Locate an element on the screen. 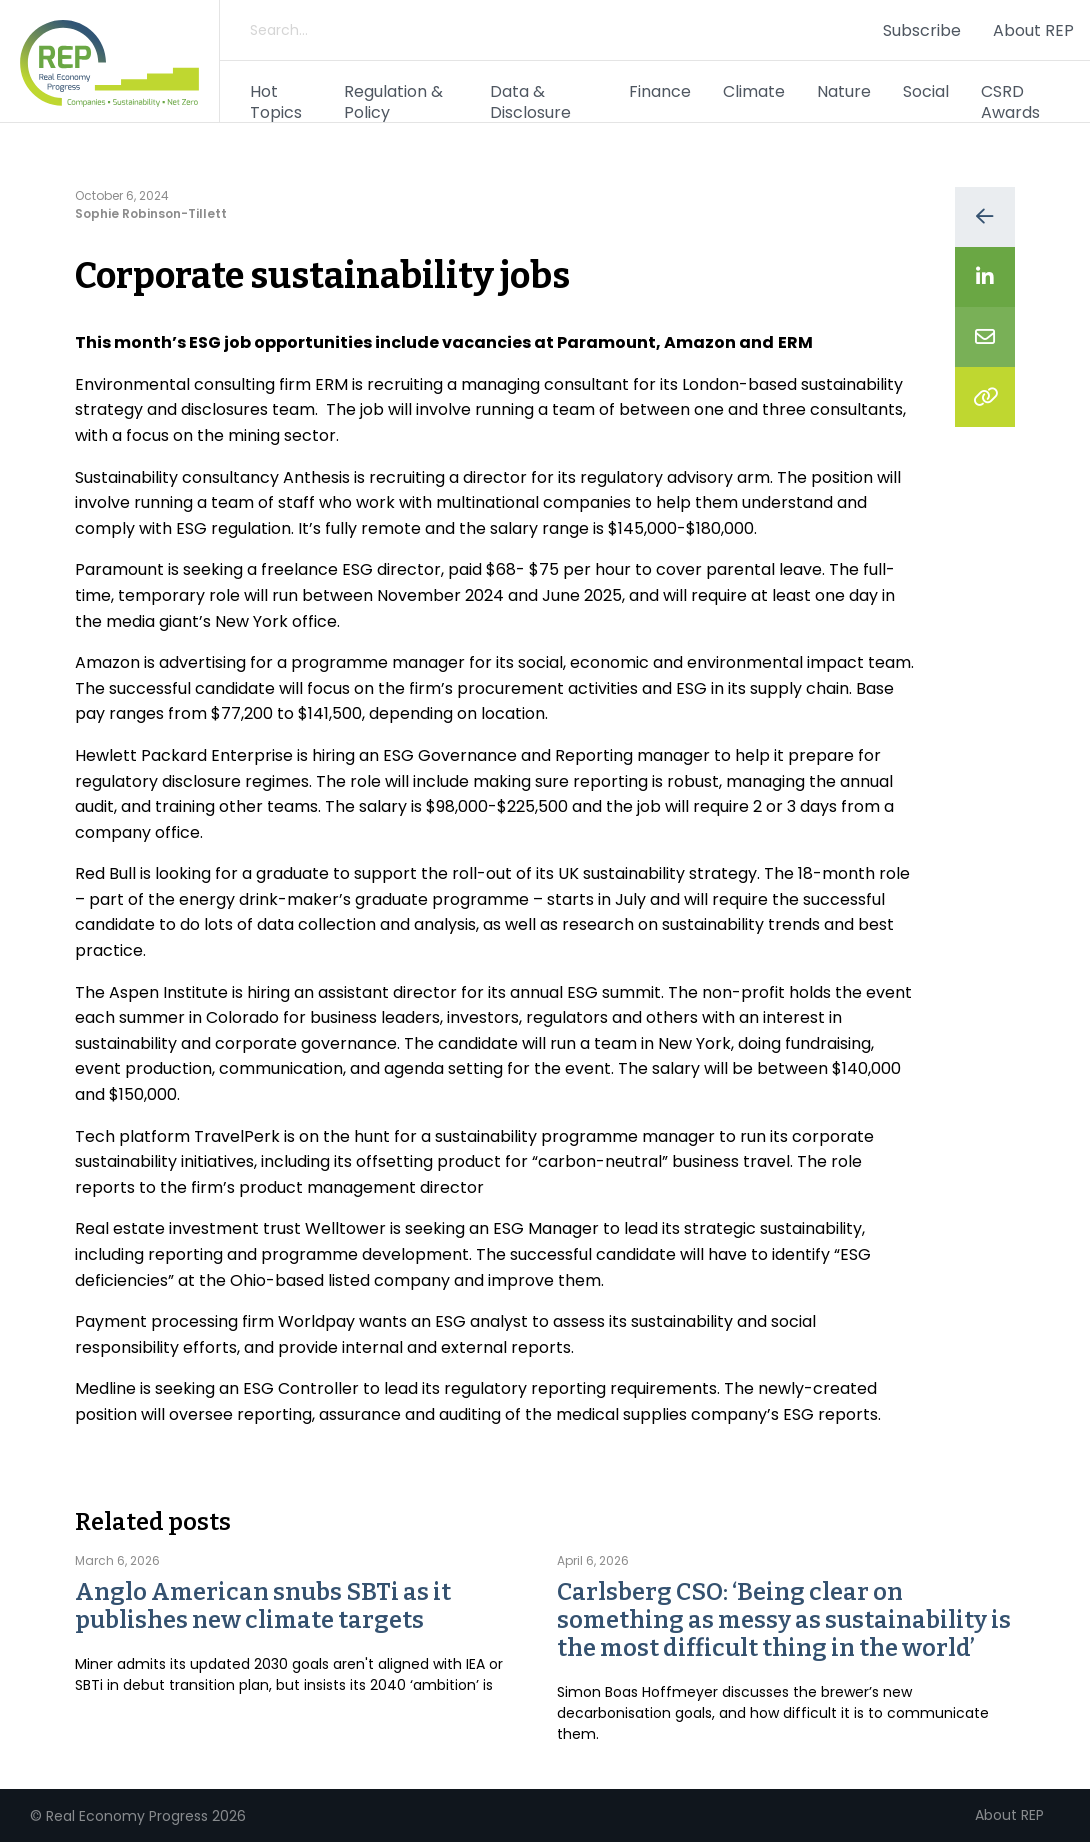  Carlsberg CSO: ‘Being clear on something as messy as sustainability is the most difficult thing in the world’ is located at coordinates (784, 1620).